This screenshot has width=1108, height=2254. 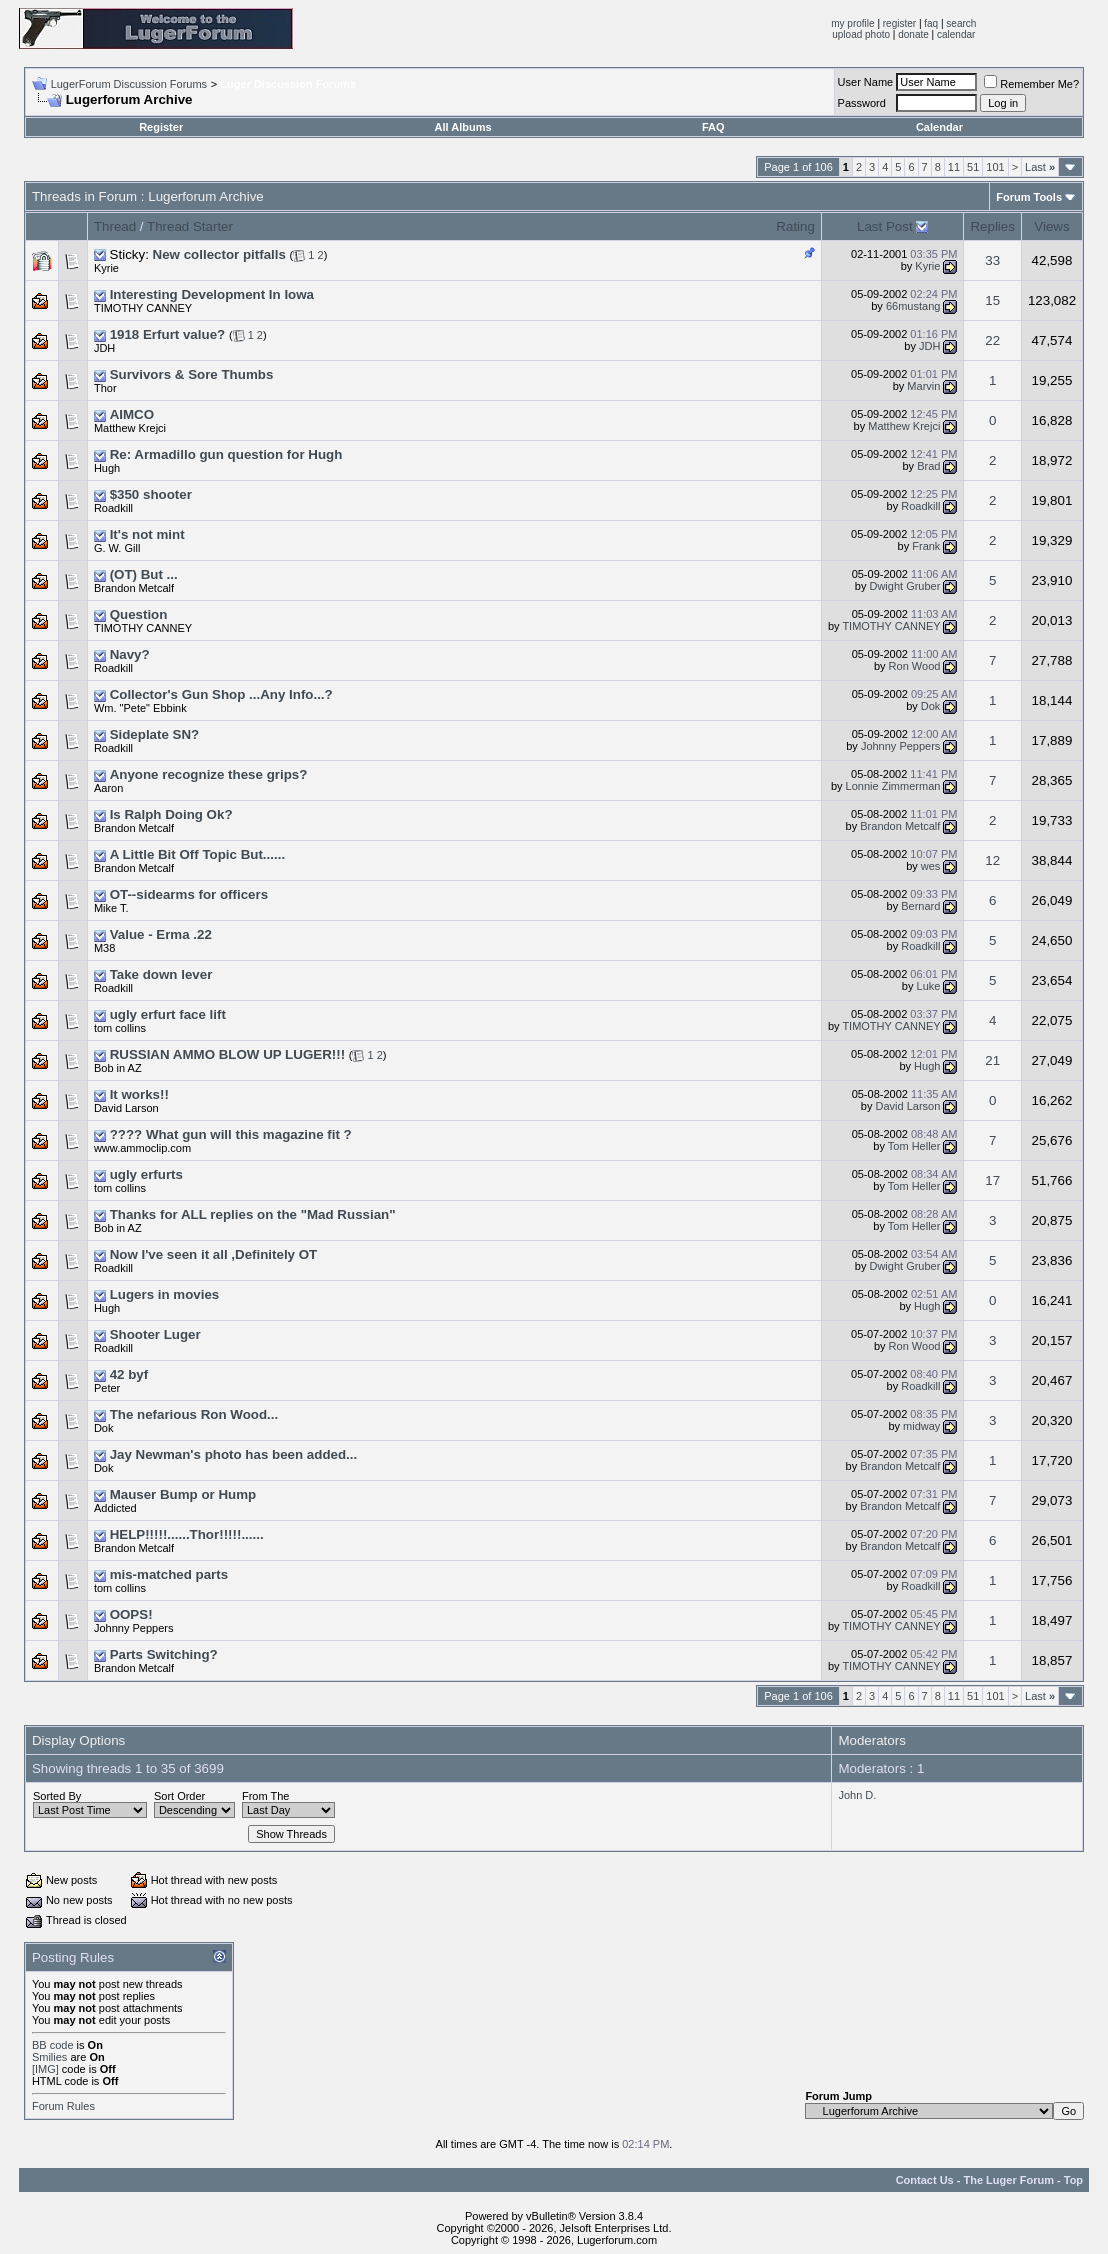 I want to click on David Larson, so click(x=908, y=1106).